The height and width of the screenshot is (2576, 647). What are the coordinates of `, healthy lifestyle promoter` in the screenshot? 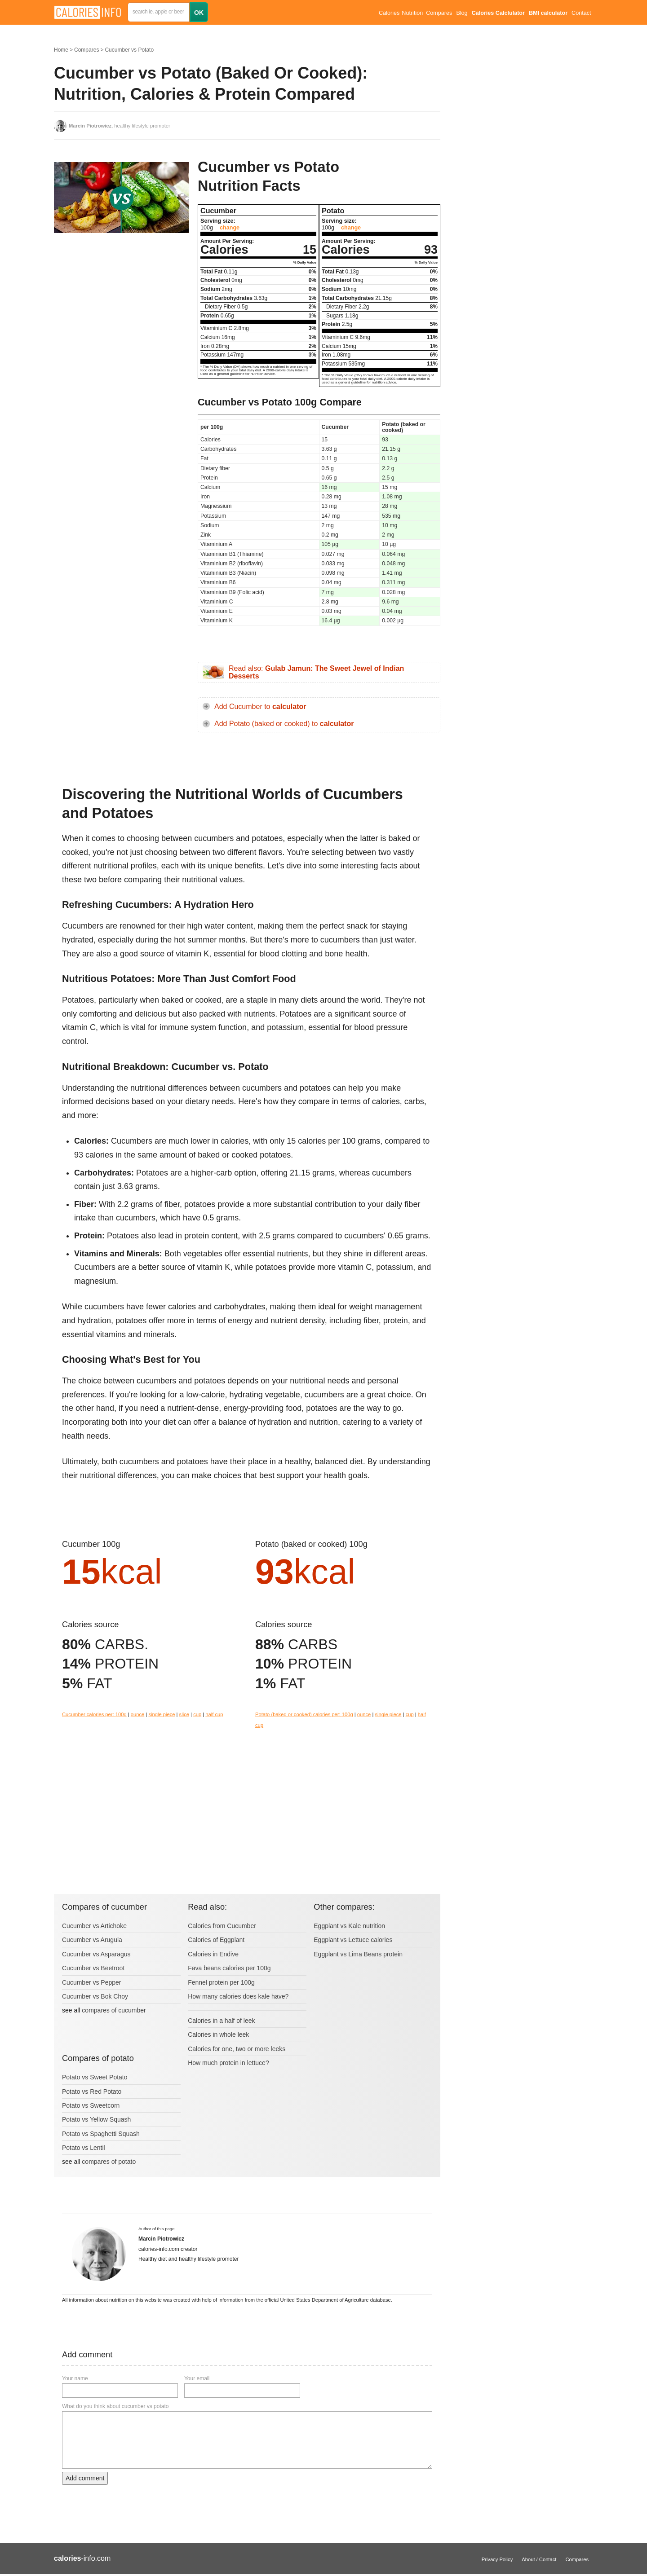 It's located at (119, 125).